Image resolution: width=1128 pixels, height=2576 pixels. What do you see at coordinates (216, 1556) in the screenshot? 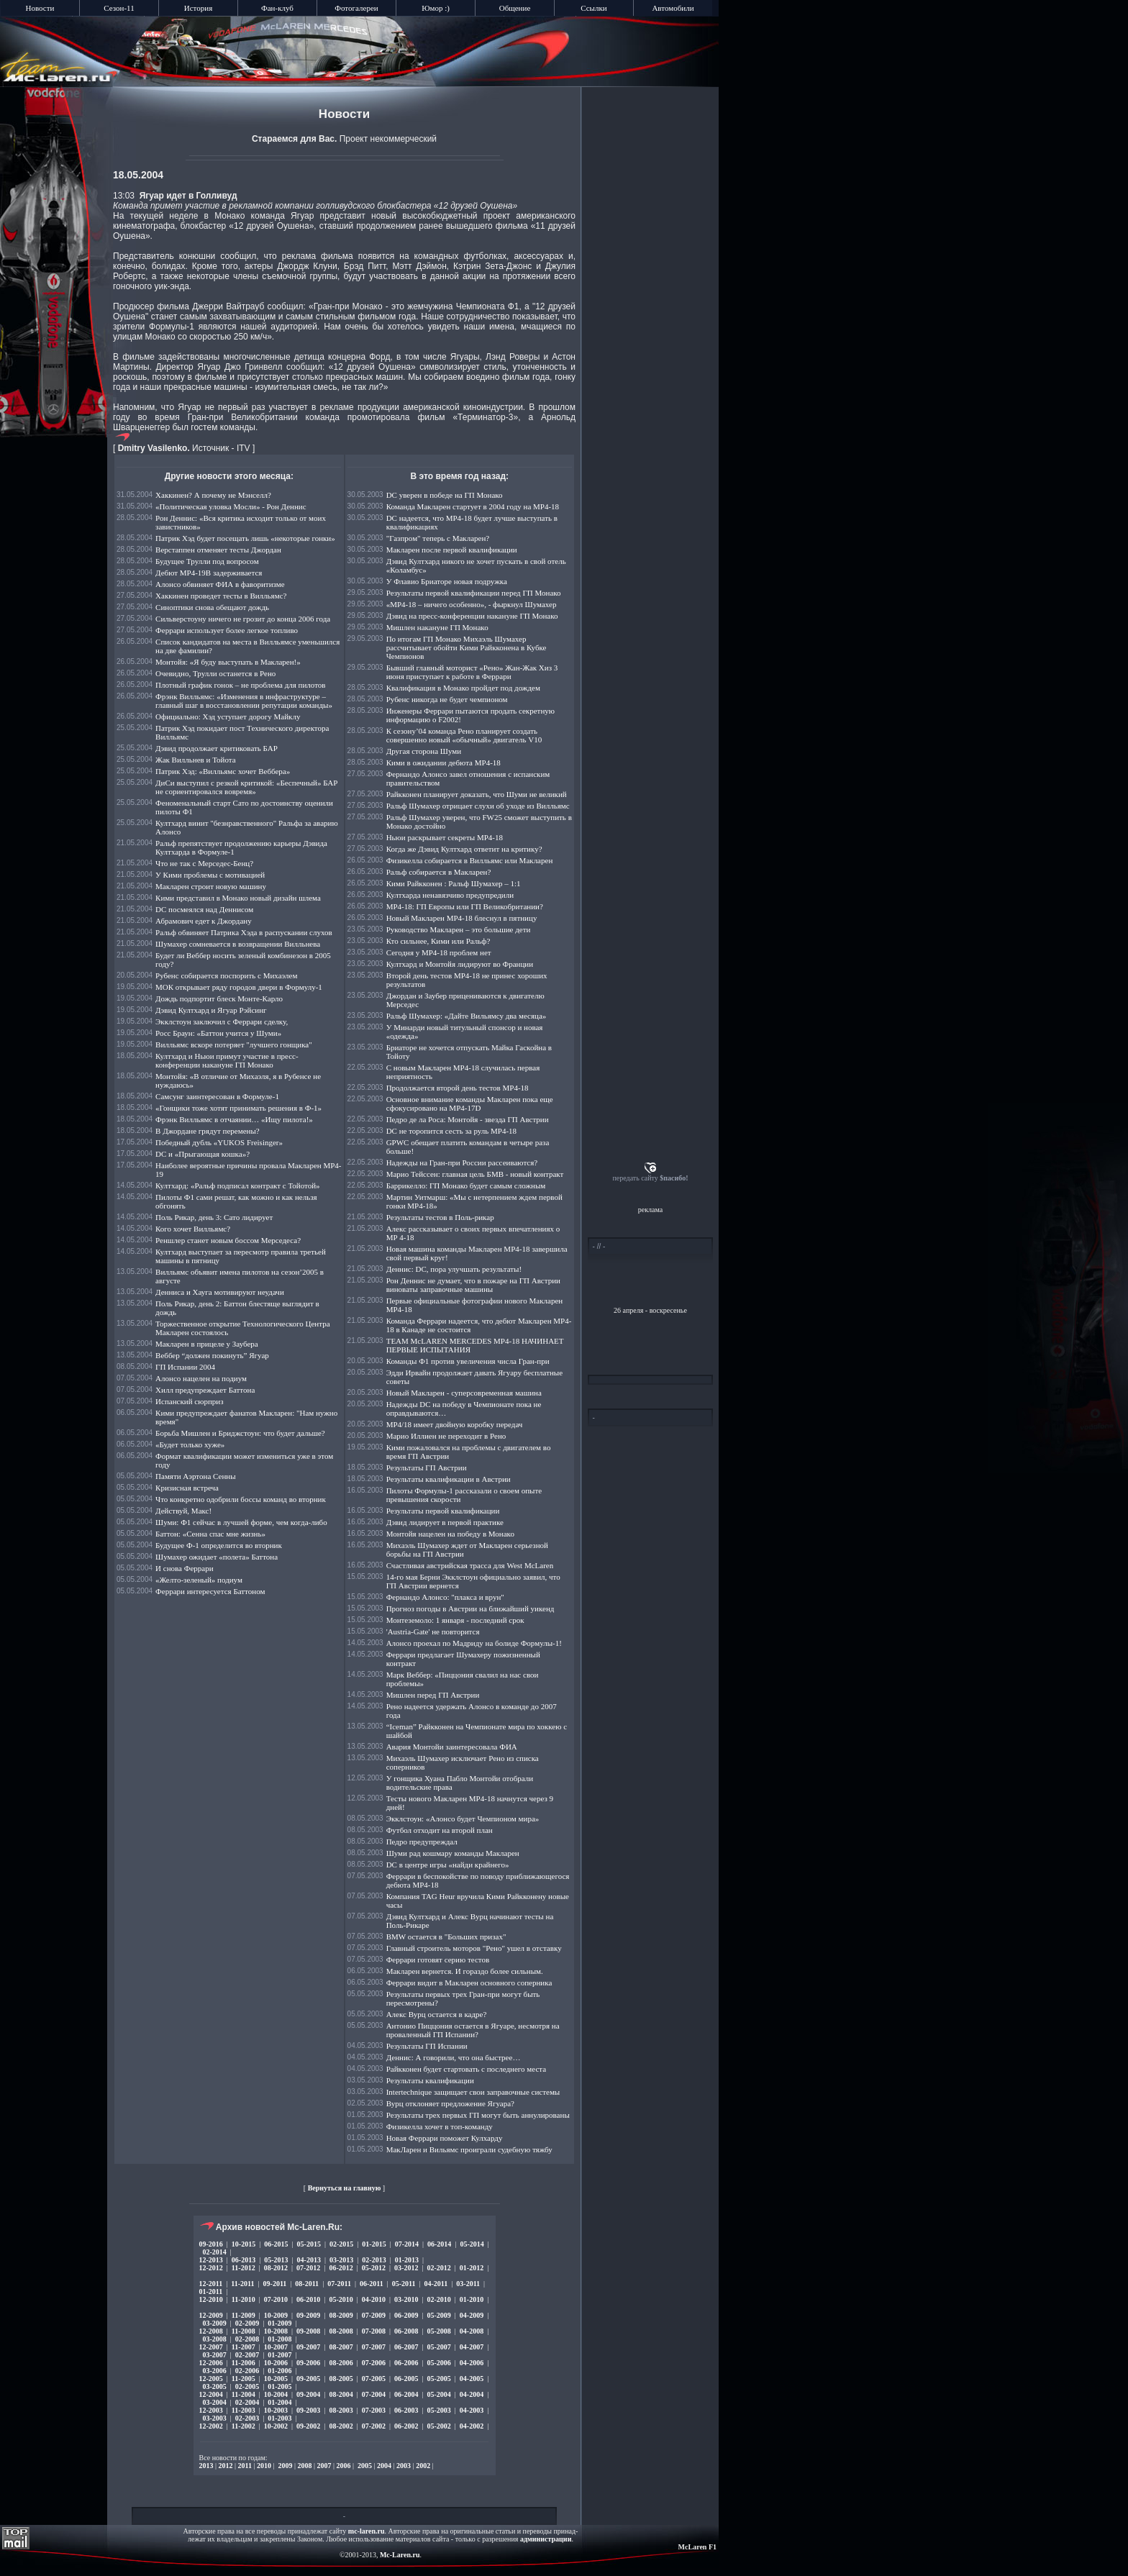
I see `Шумахер ожидает «полета» Баттона` at bounding box center [216, 1556].